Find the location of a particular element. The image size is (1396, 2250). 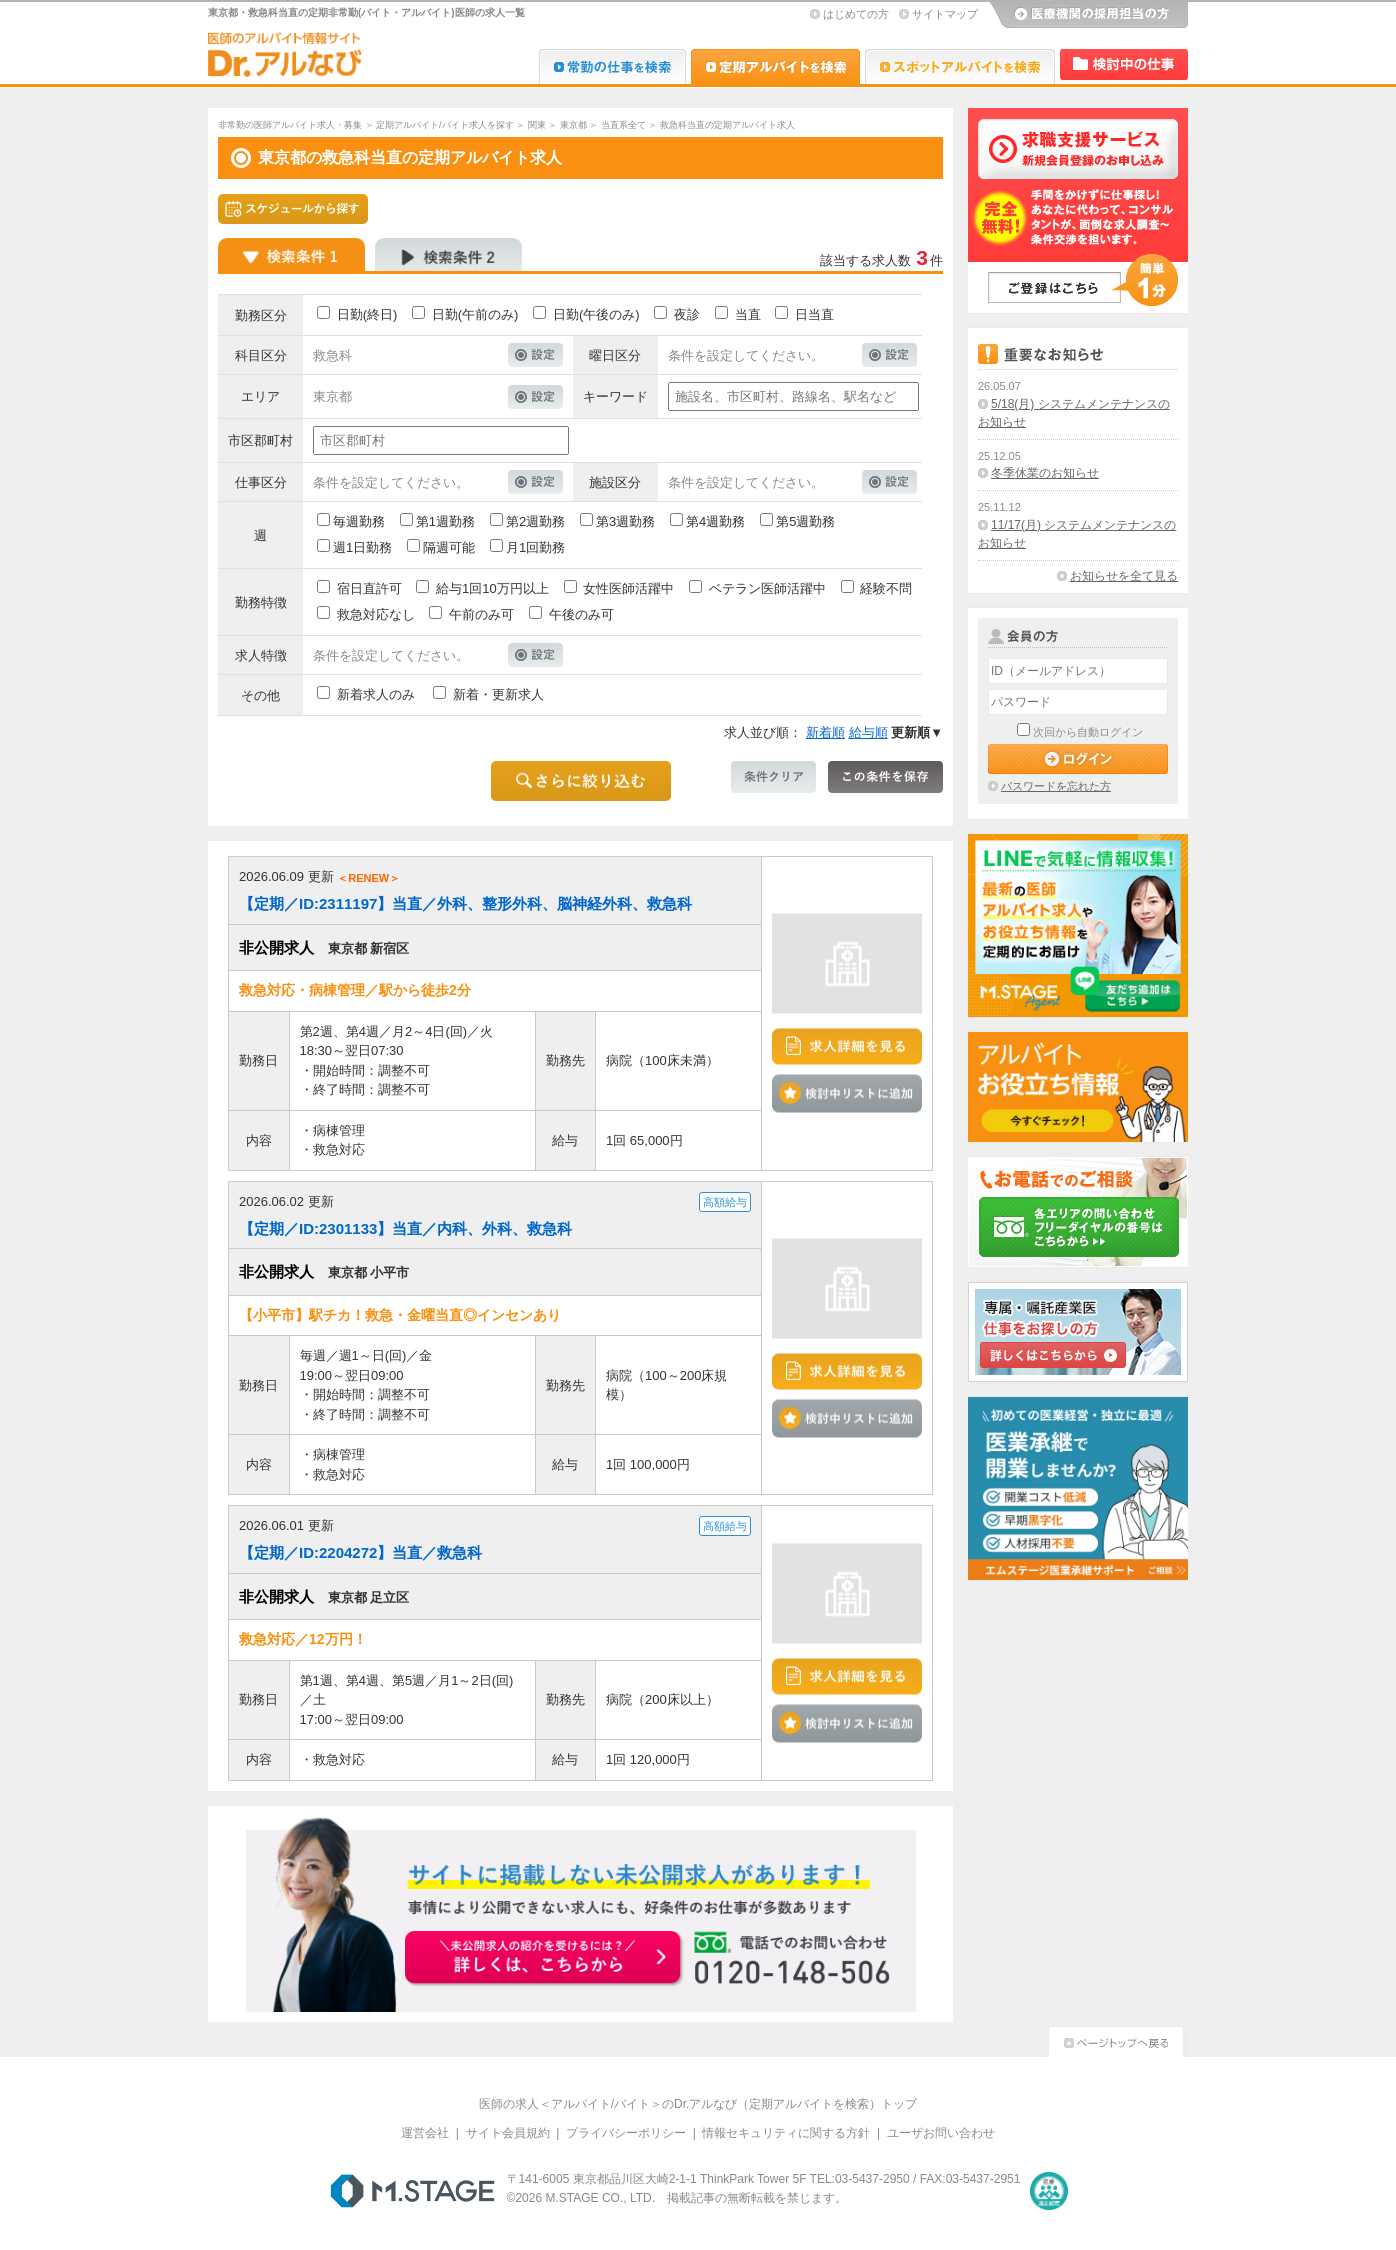

午前のみ可 is located at coordinates (481, 614).